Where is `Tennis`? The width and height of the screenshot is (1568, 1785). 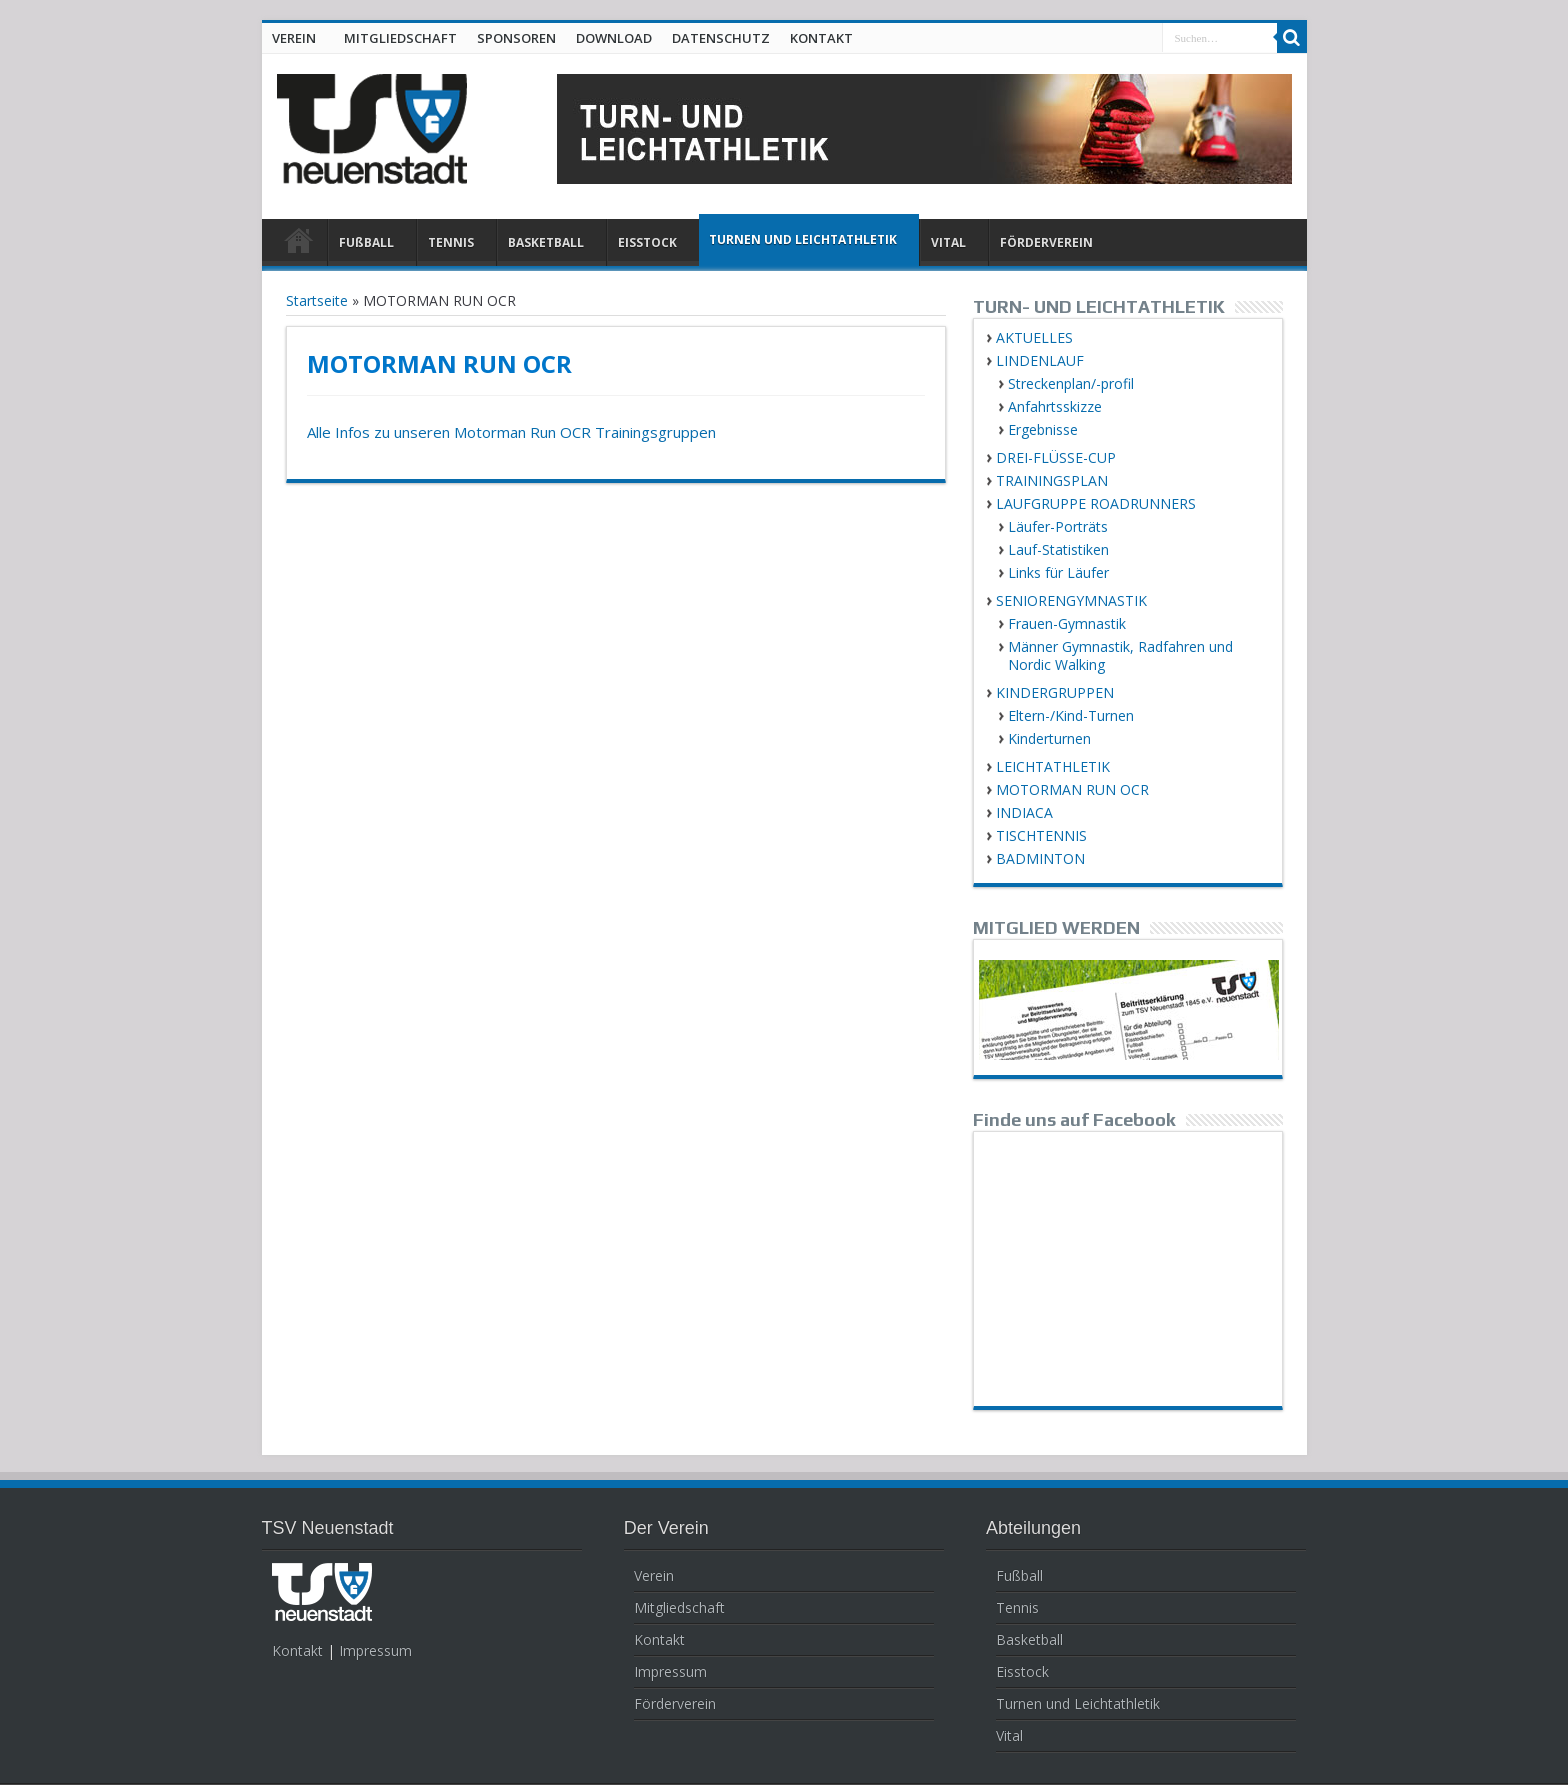 Tennis is located at coordinates (1017, 1607).